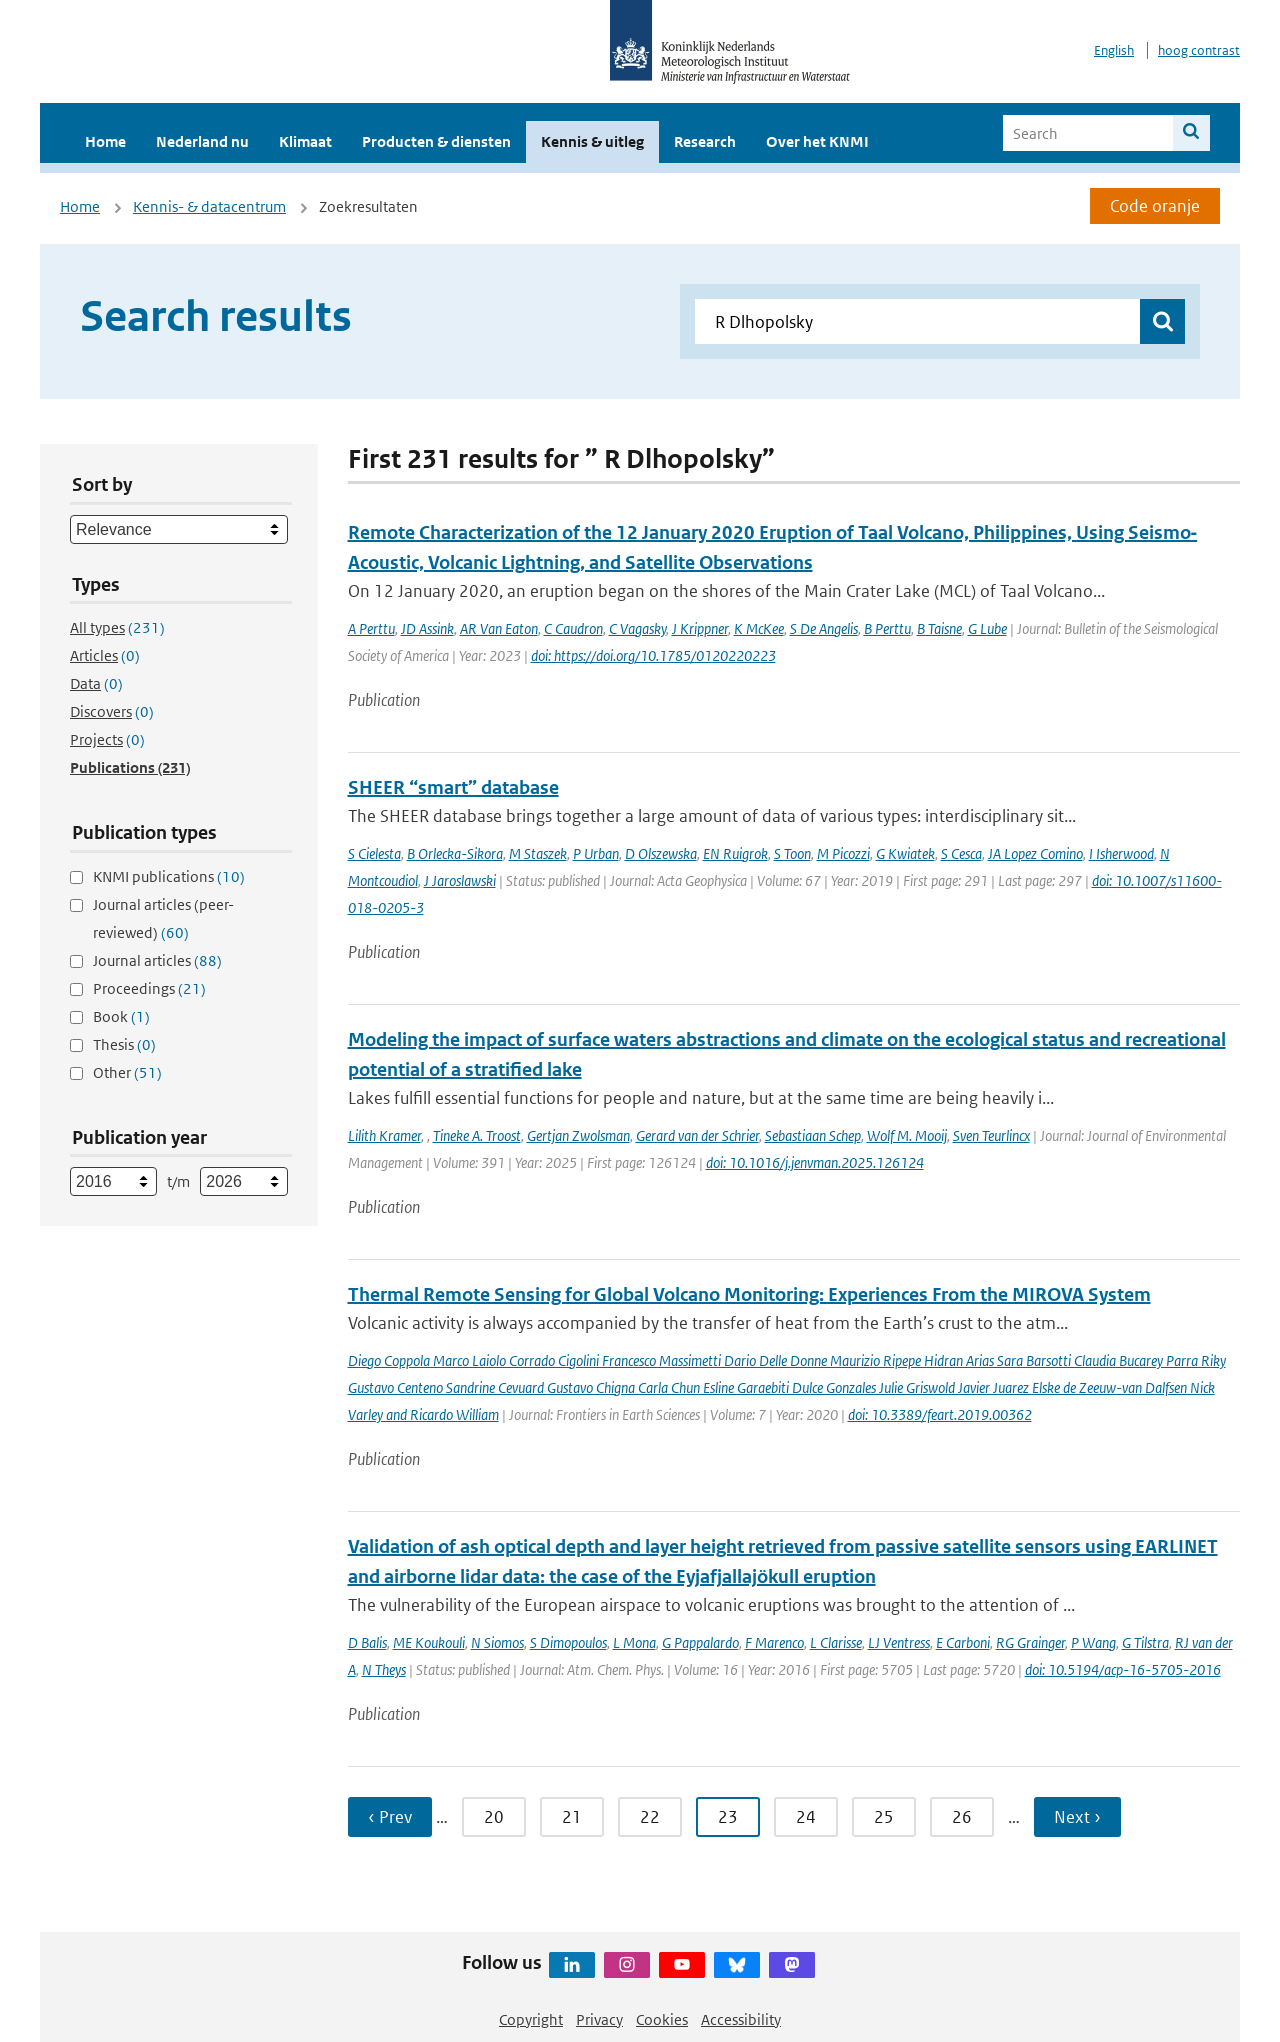 This screenshot has height=2042, width=1280. I want to click on Other, so click(127, 1072).